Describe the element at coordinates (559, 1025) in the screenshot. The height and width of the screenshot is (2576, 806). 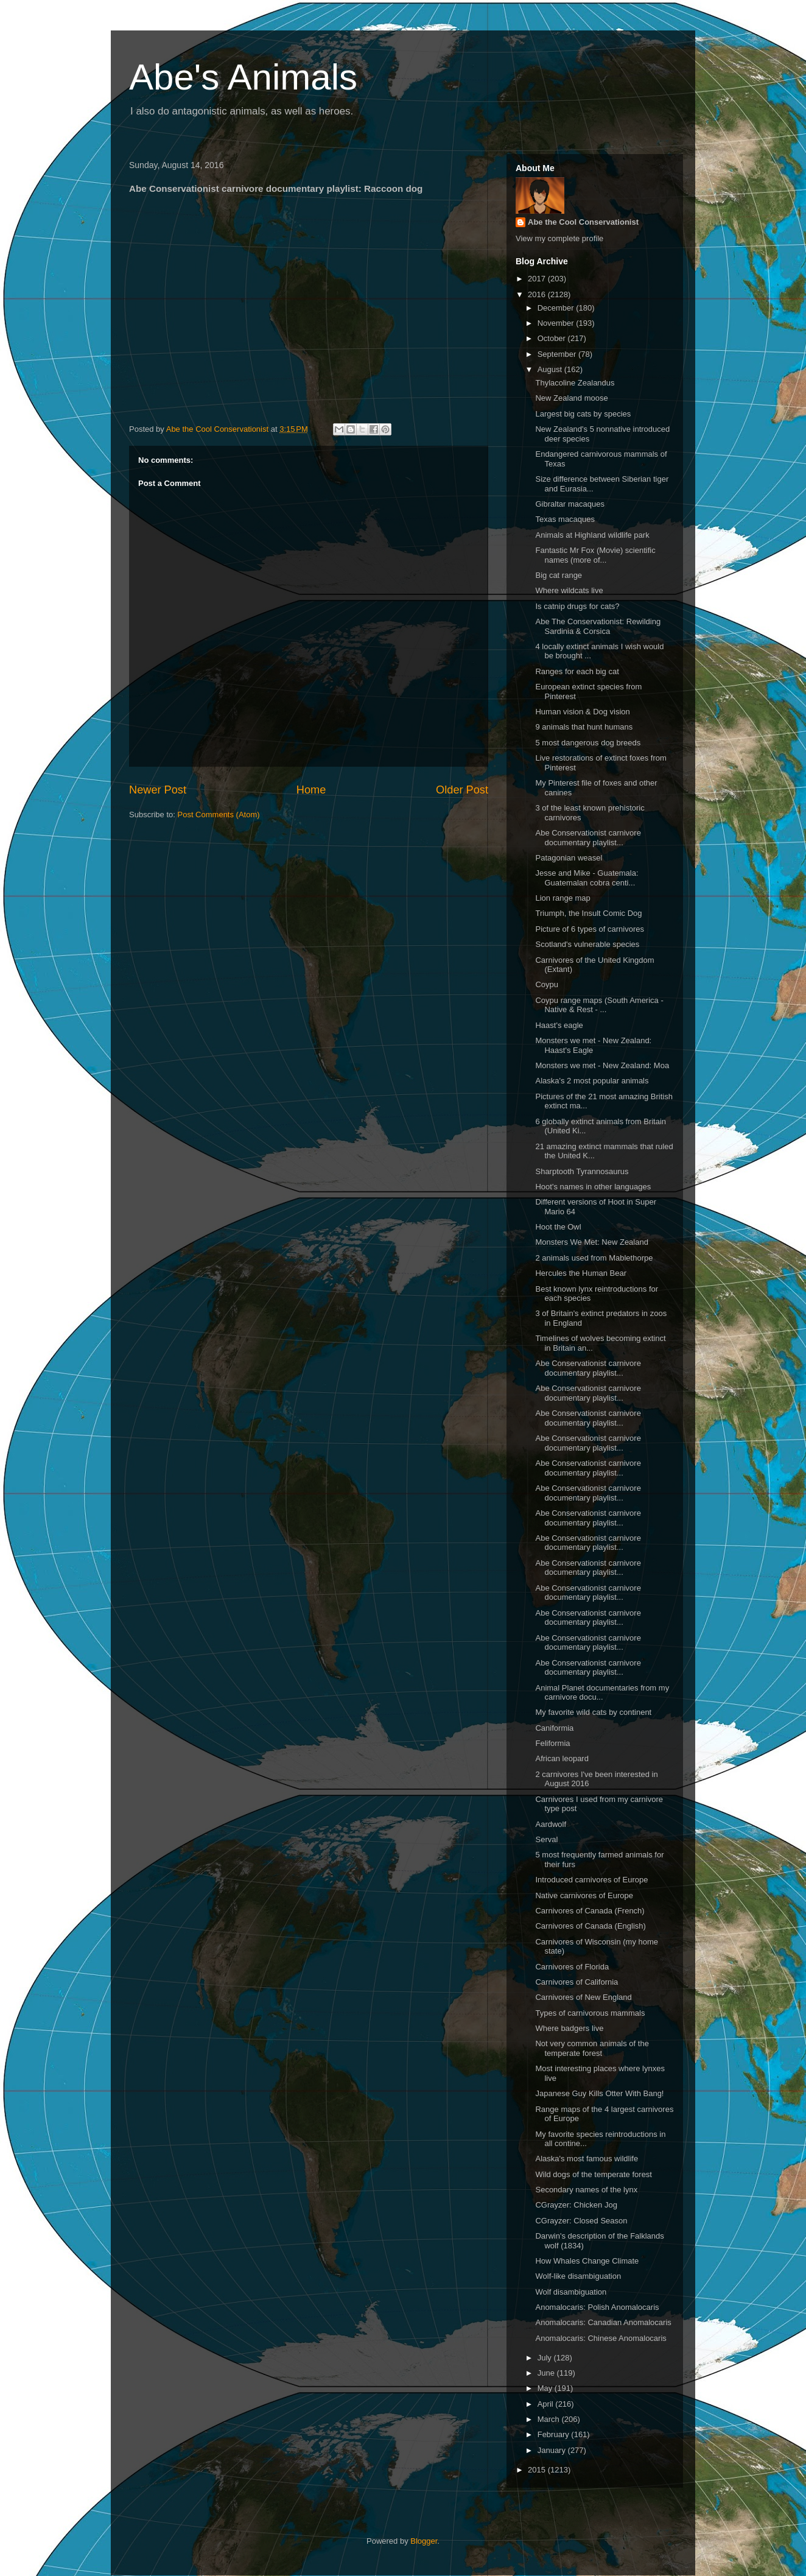
I see `Haast's eagle` at that location.